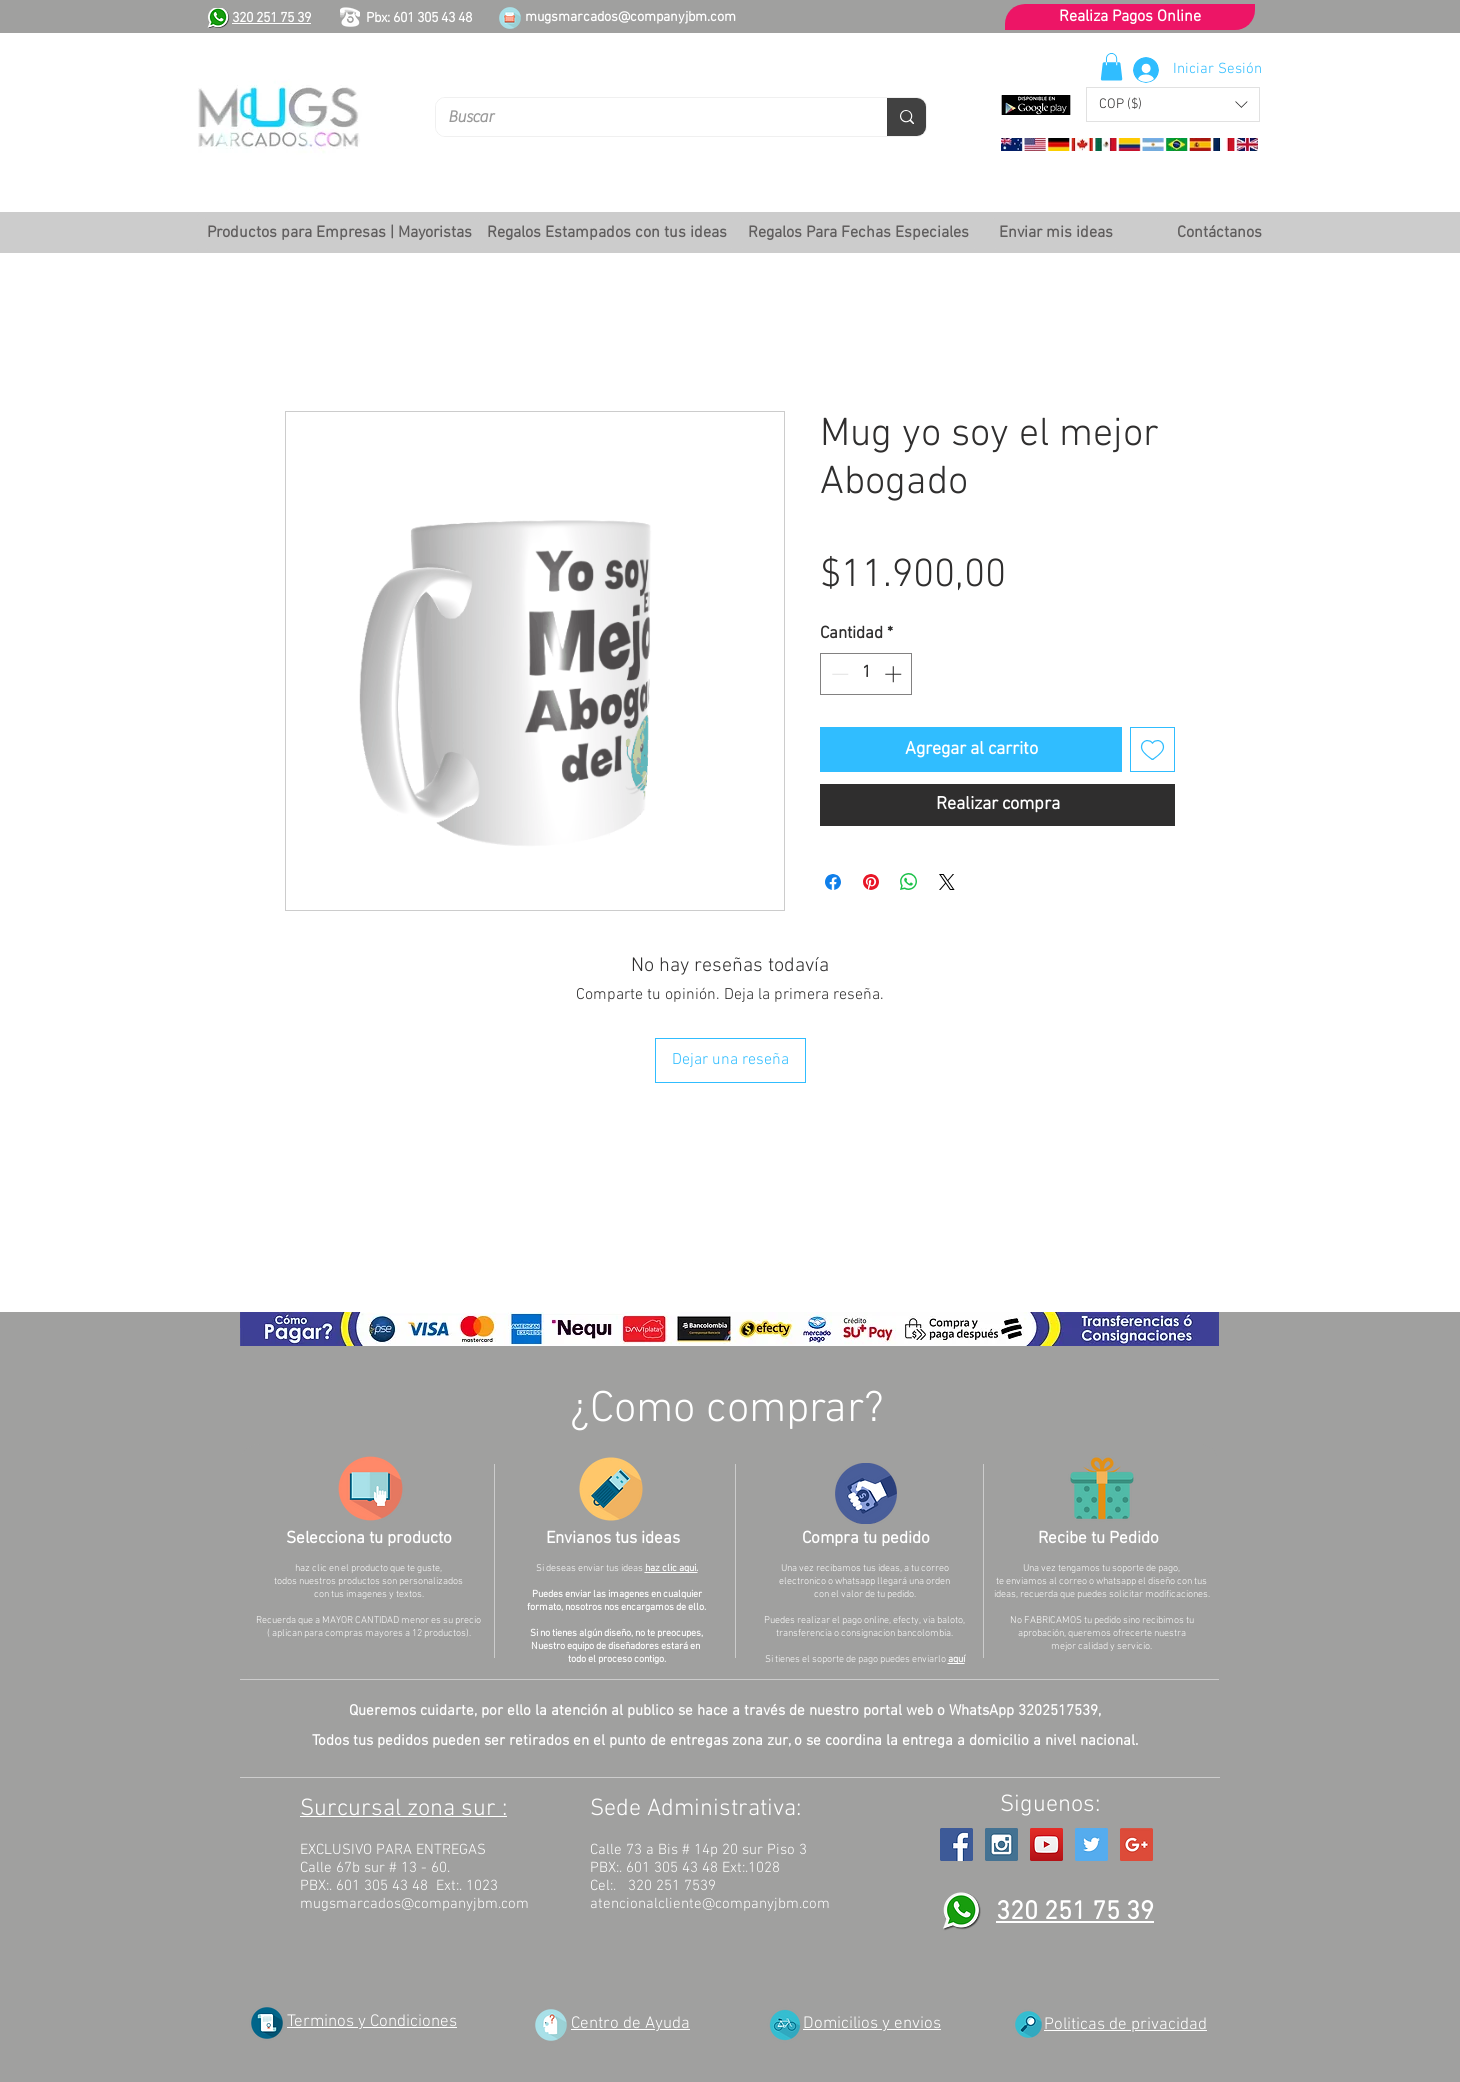  I want to click on [button], so click(1173, 104).